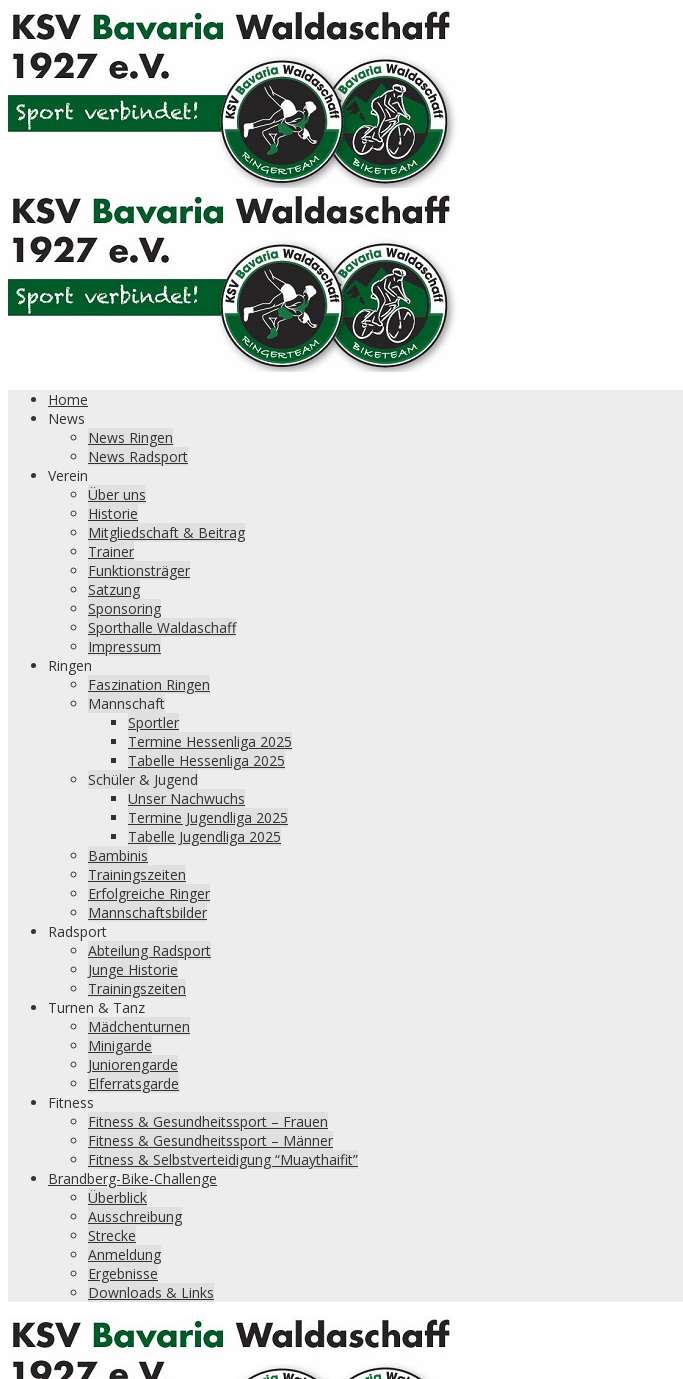 This screenshot has height=1379, width=683. What do you see at coordinates (113, 513) in the screenshot?
I see `Historie` at bounding box center [113, 513].